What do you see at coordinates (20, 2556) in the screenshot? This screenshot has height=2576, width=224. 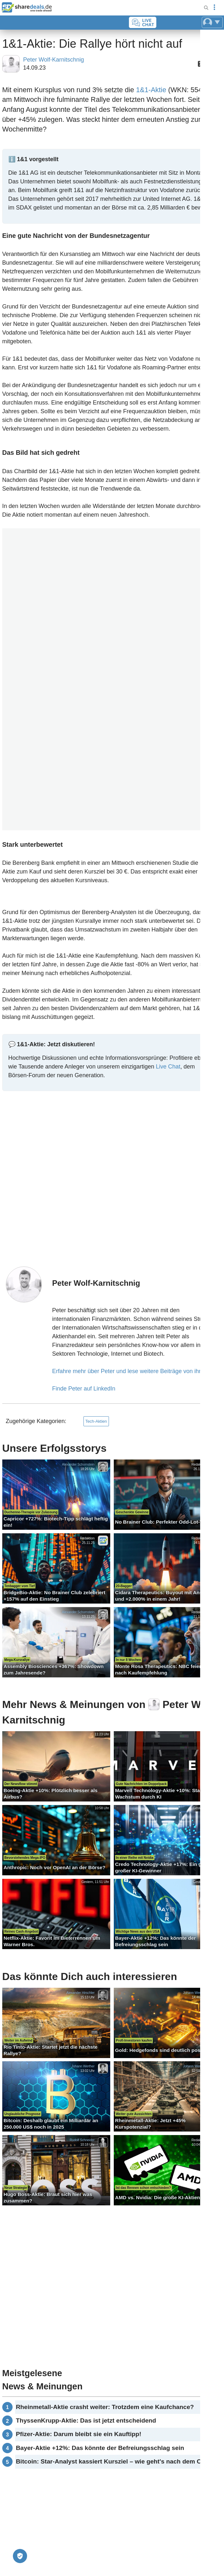 I see `[Privatsphäre-Einstellungen]` at bounding box center [20, 2556].